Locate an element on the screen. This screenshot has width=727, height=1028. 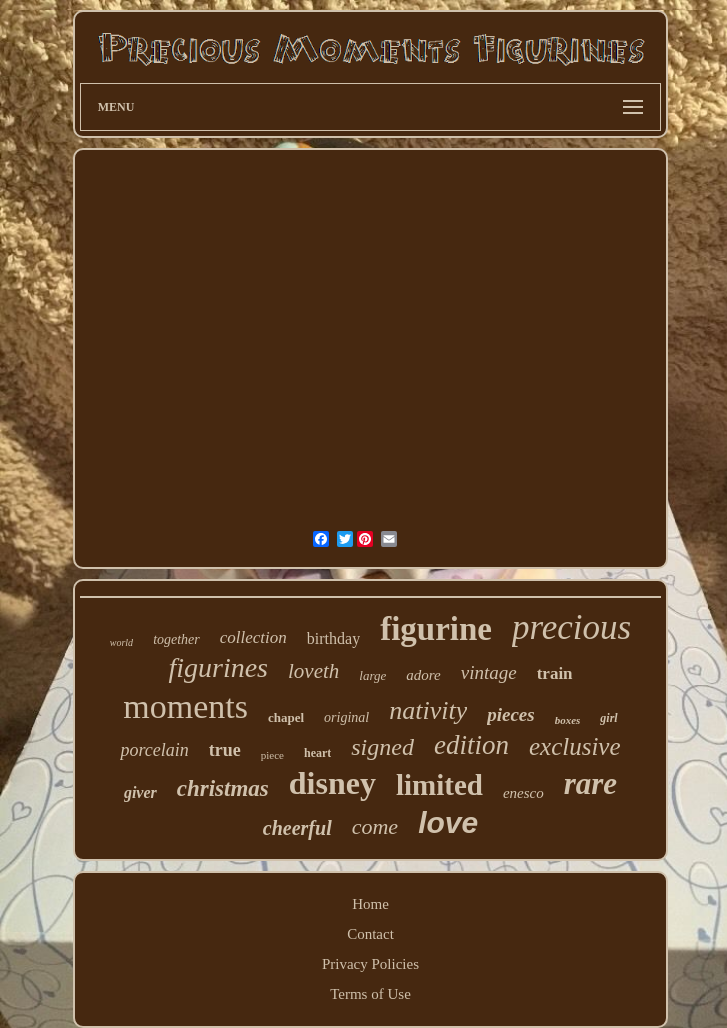
Terms of Use is located at coordinates (370, 994).